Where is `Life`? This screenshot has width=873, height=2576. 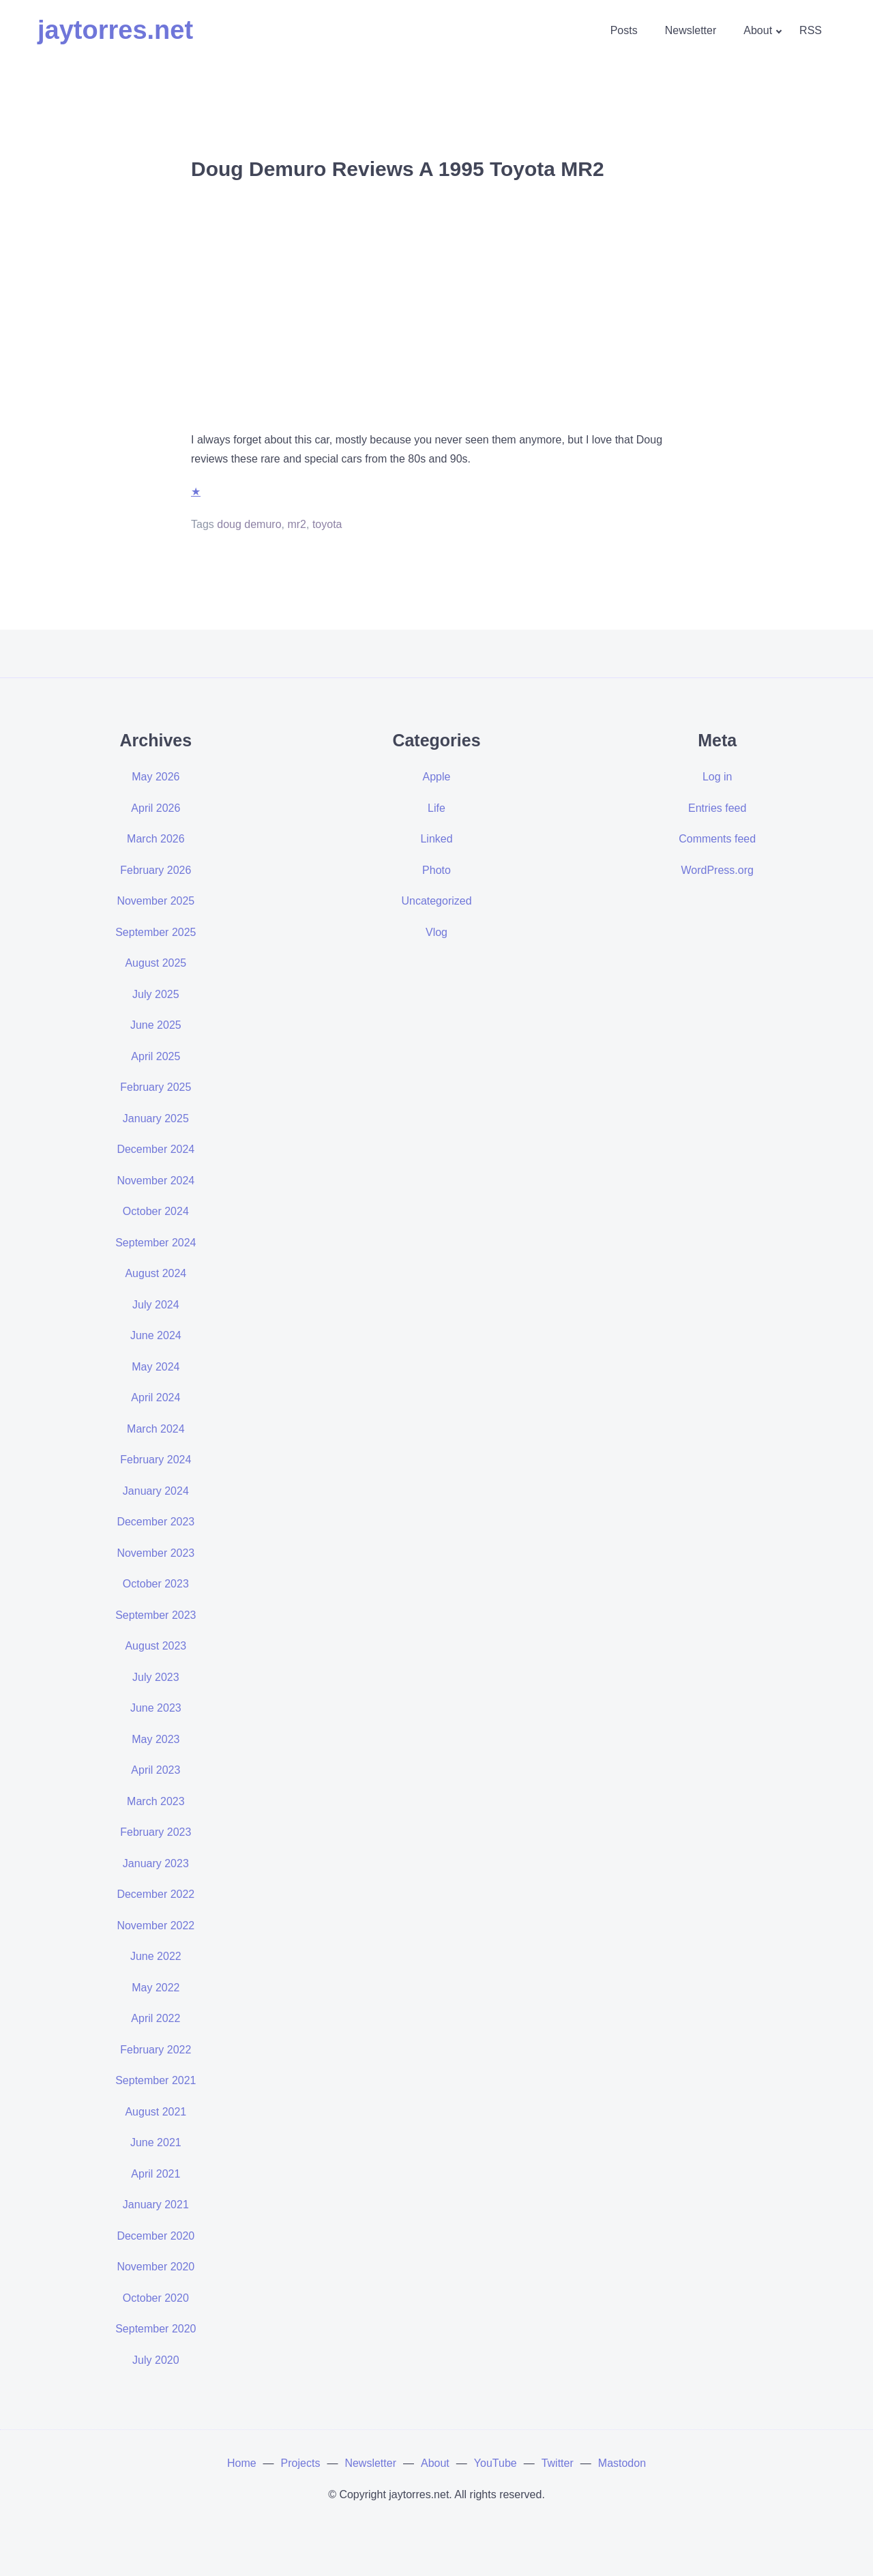 Life is located at coordinates (436, 808).